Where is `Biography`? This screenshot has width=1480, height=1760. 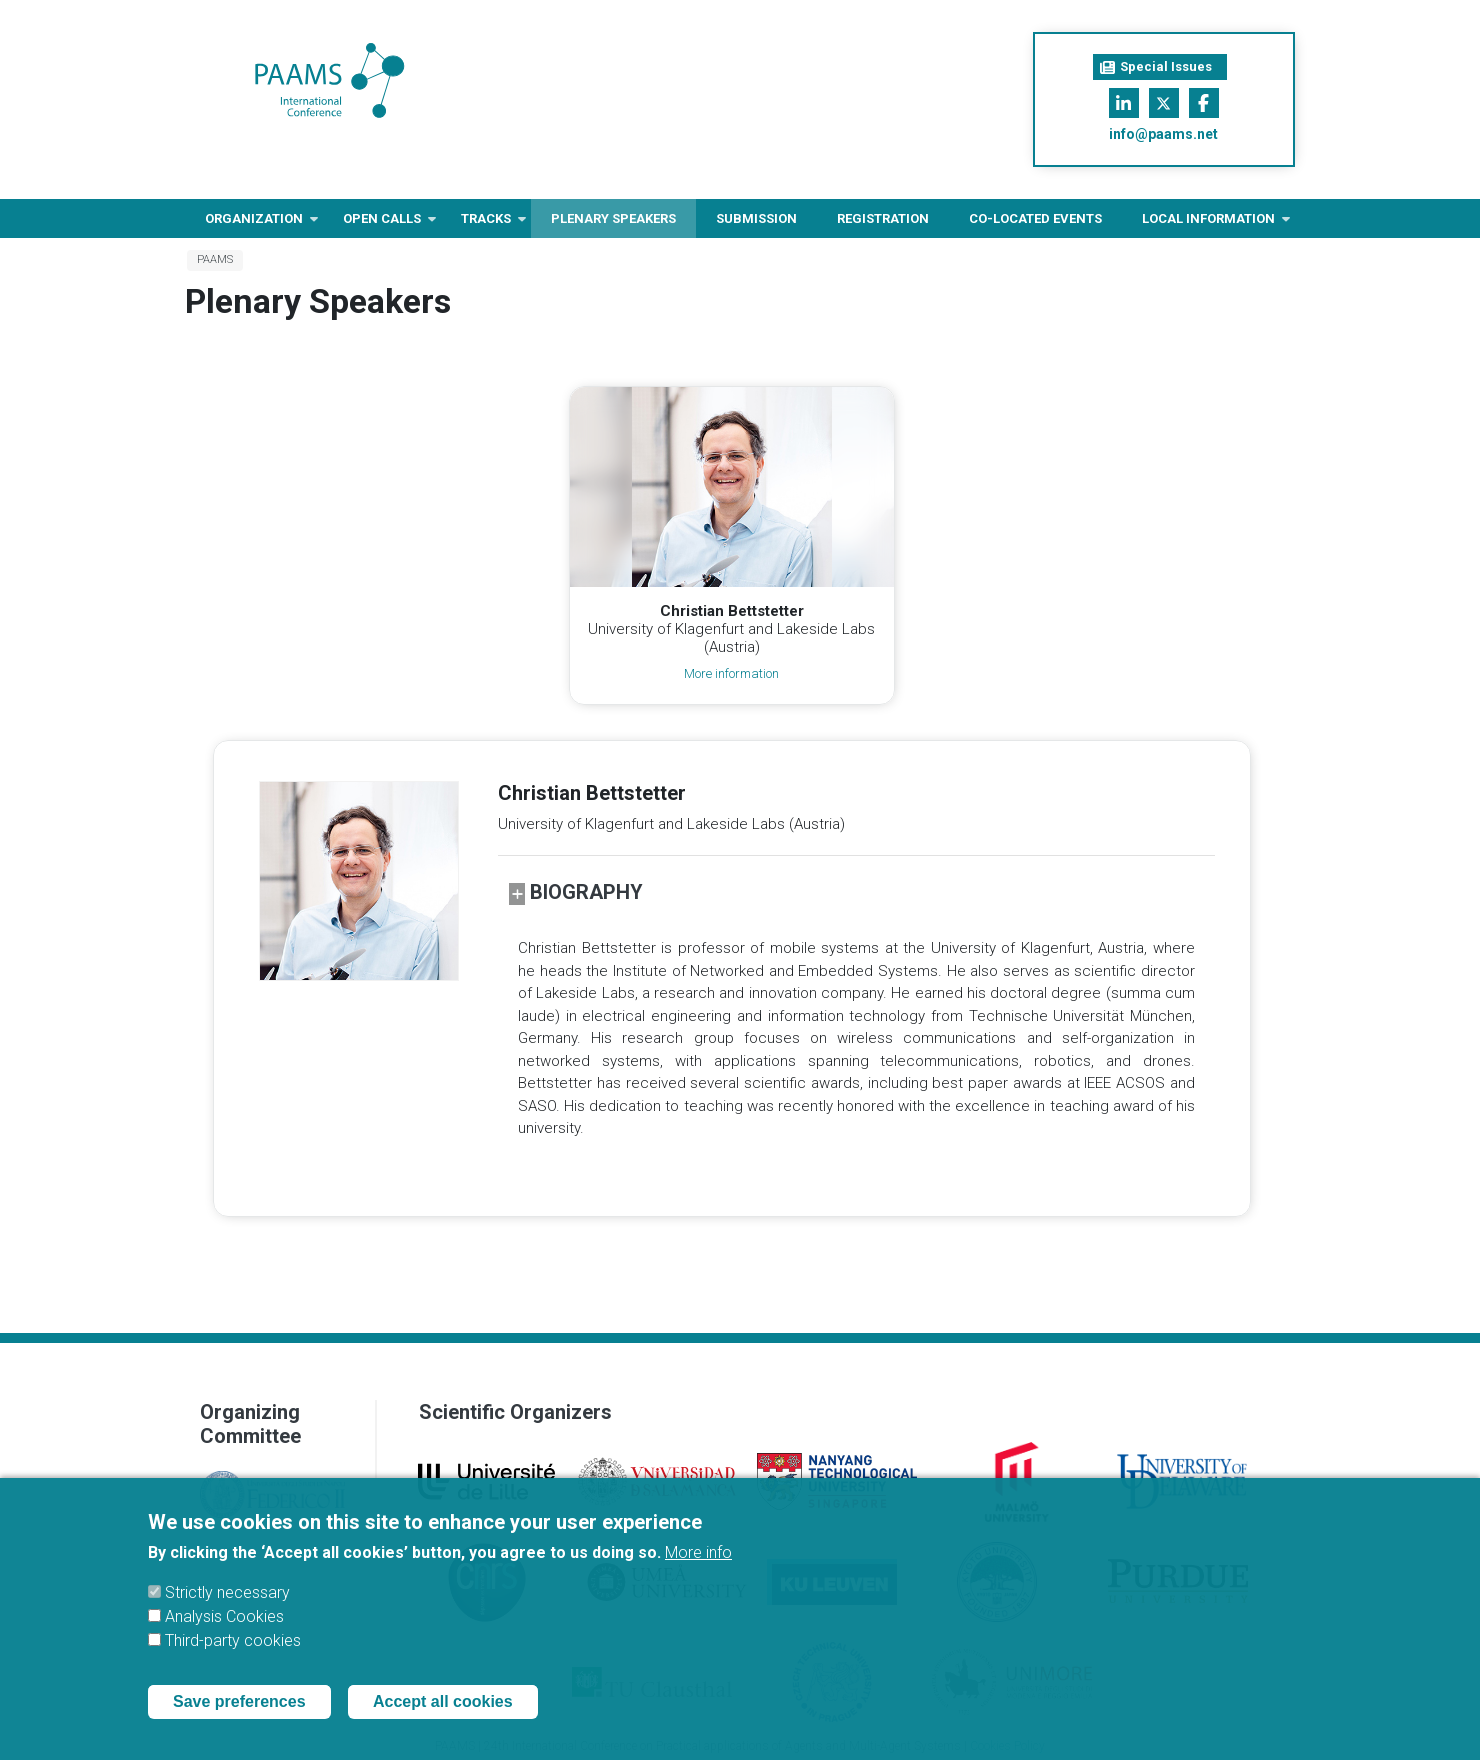
Biography is located at coordinates (576, 892).